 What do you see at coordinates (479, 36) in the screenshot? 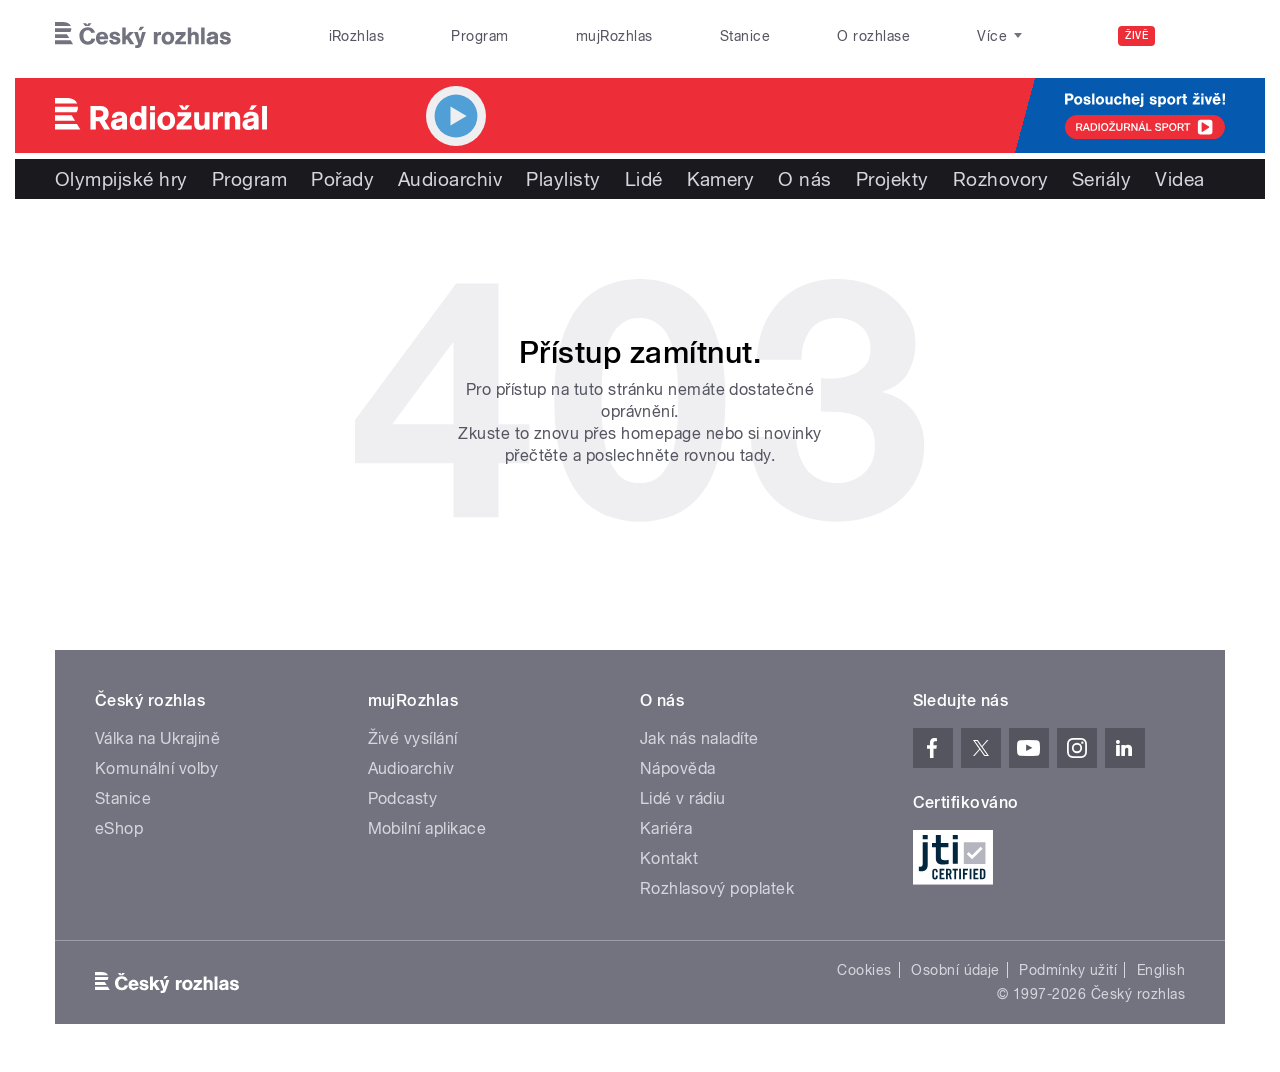
I see `Program` at bounding box center [479, 36].